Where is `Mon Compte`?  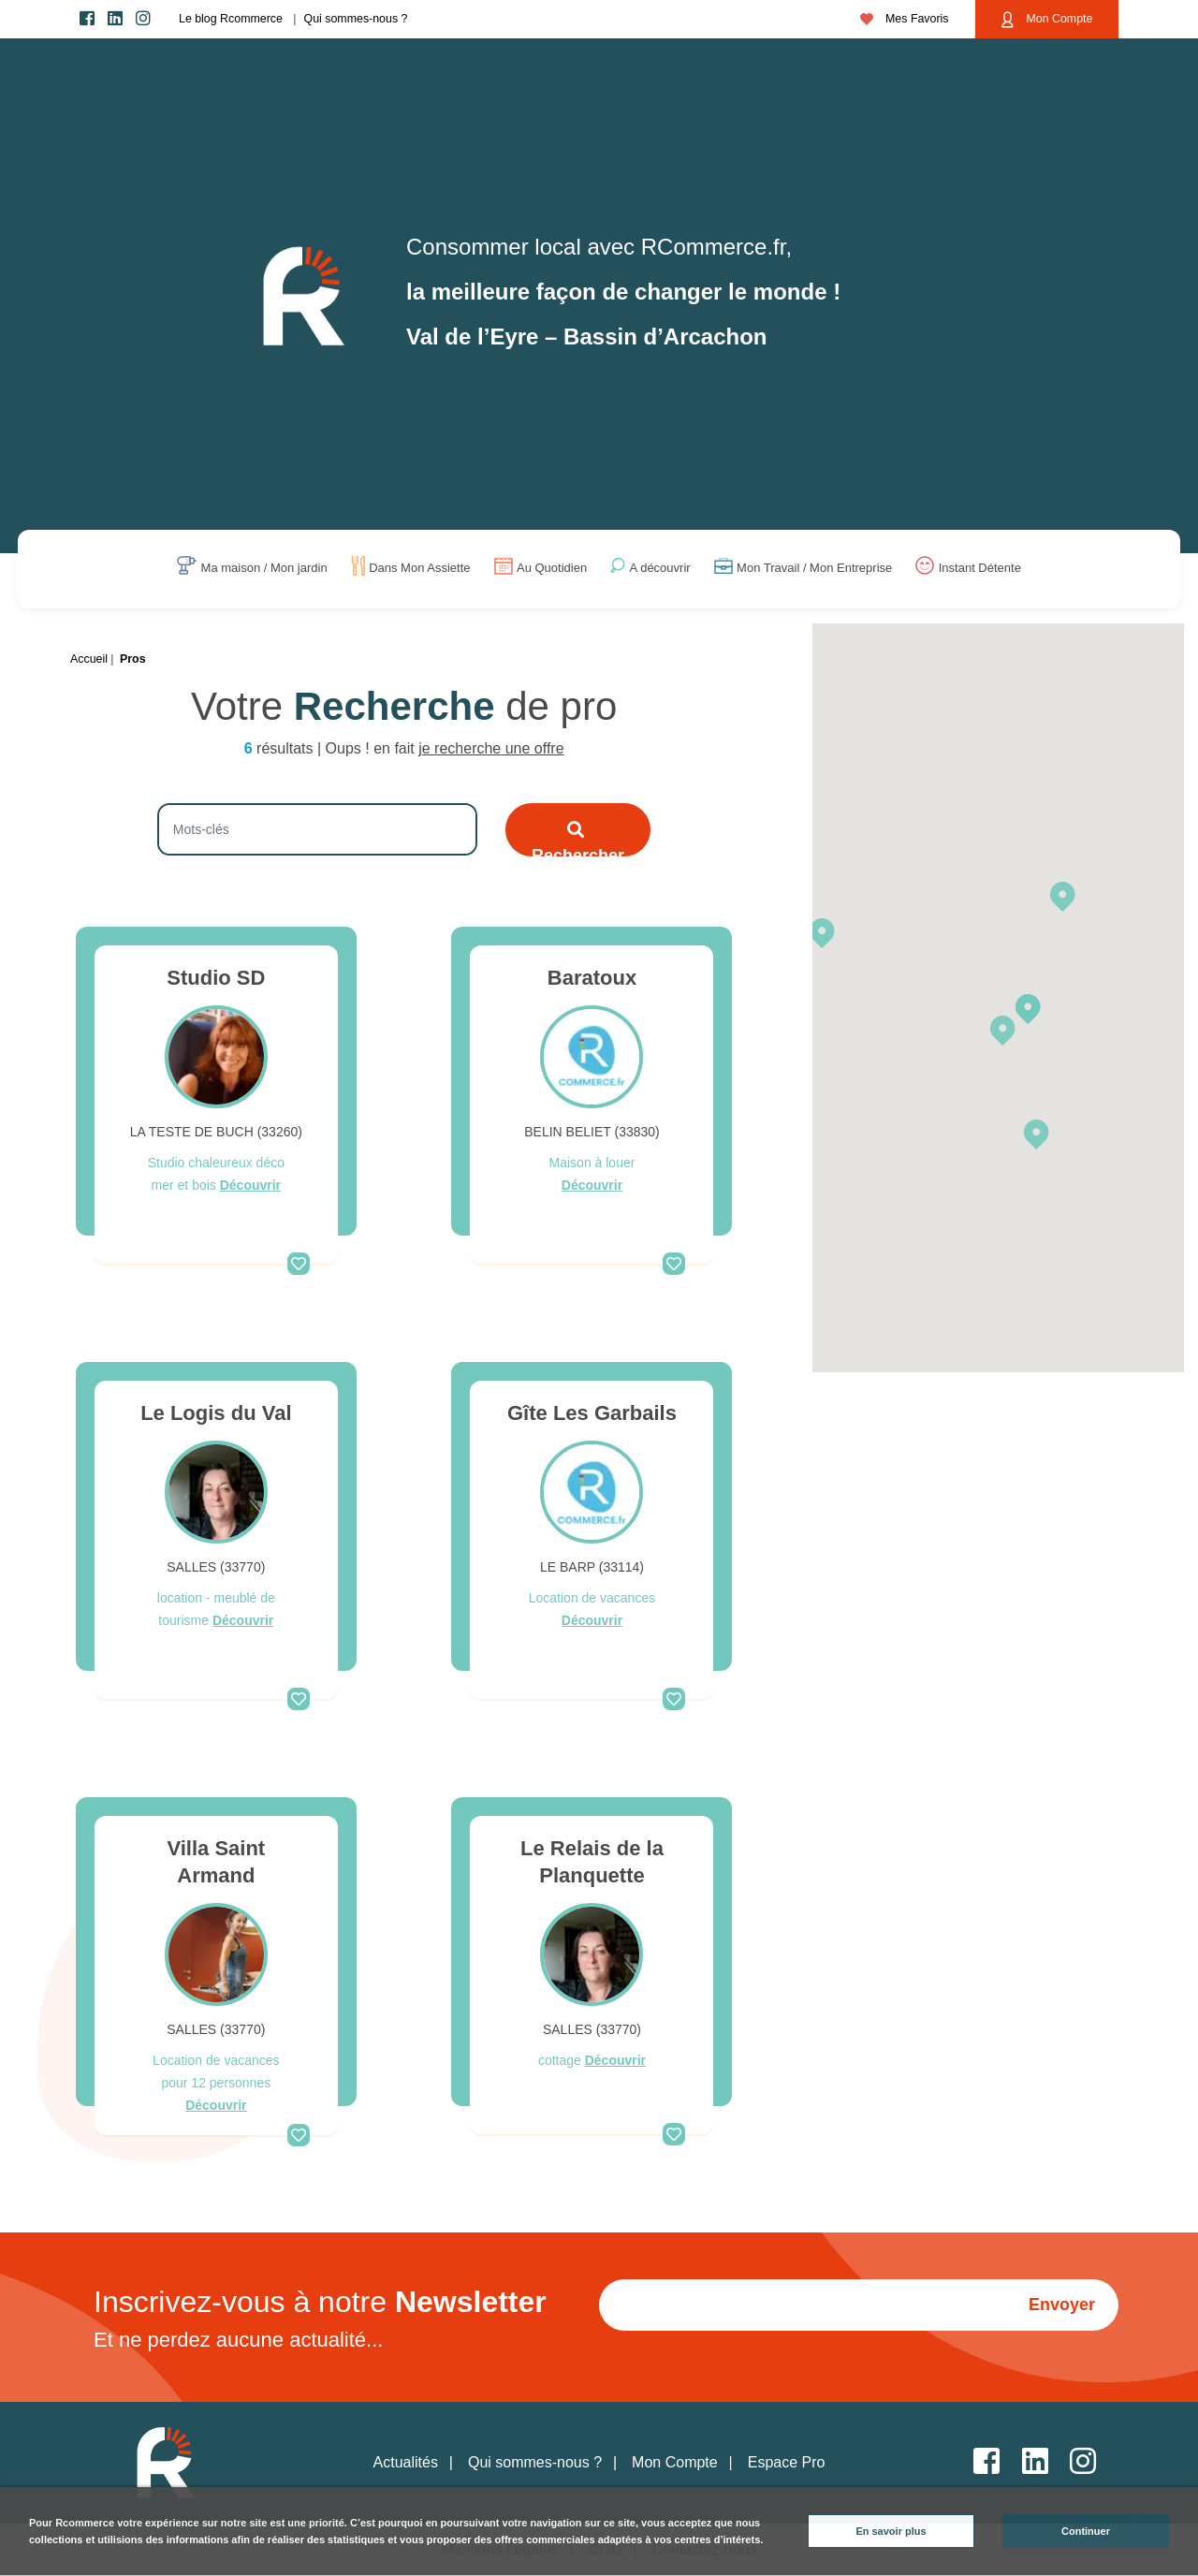 Mon Compte is located at coordinates (1046, 19).